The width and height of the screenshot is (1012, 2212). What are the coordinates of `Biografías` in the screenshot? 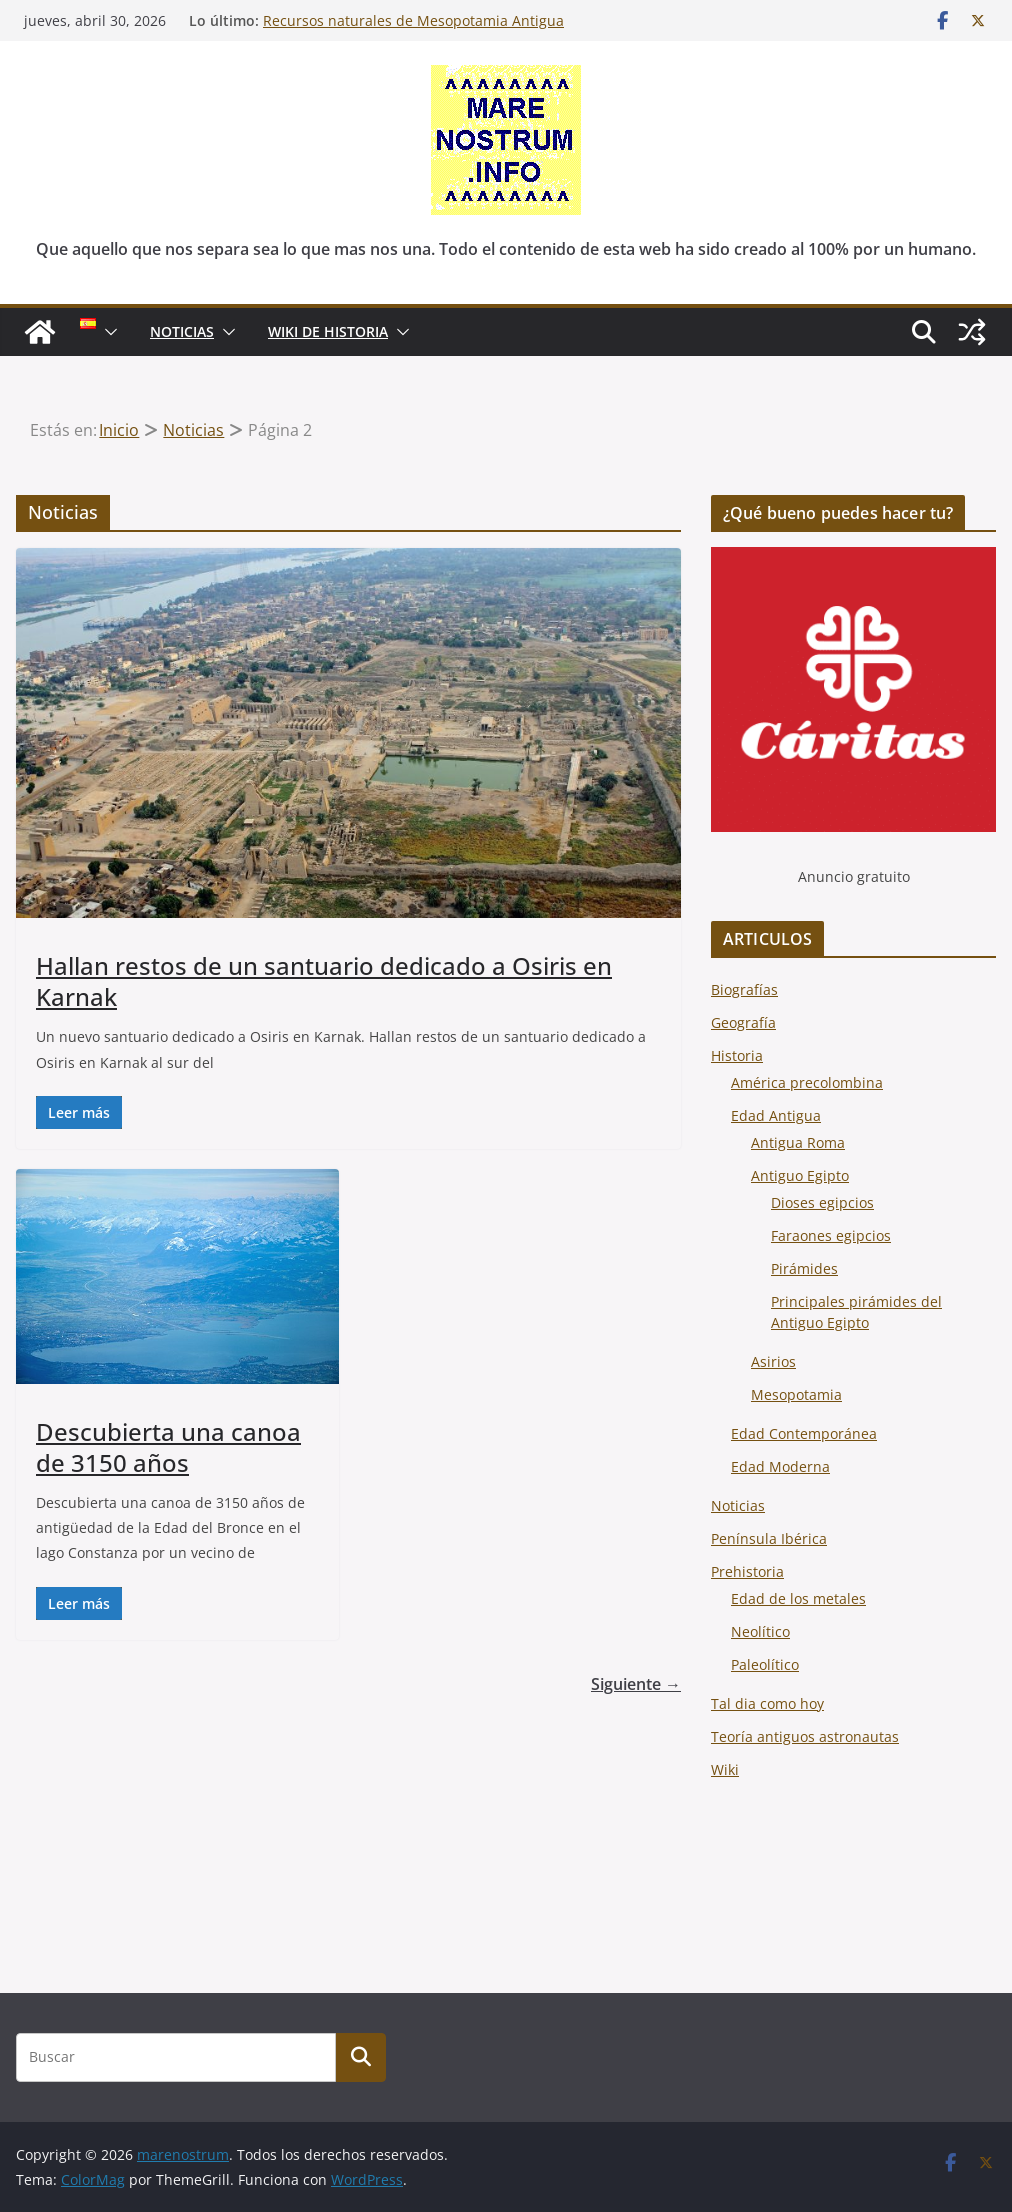 It's located at (744, 989).